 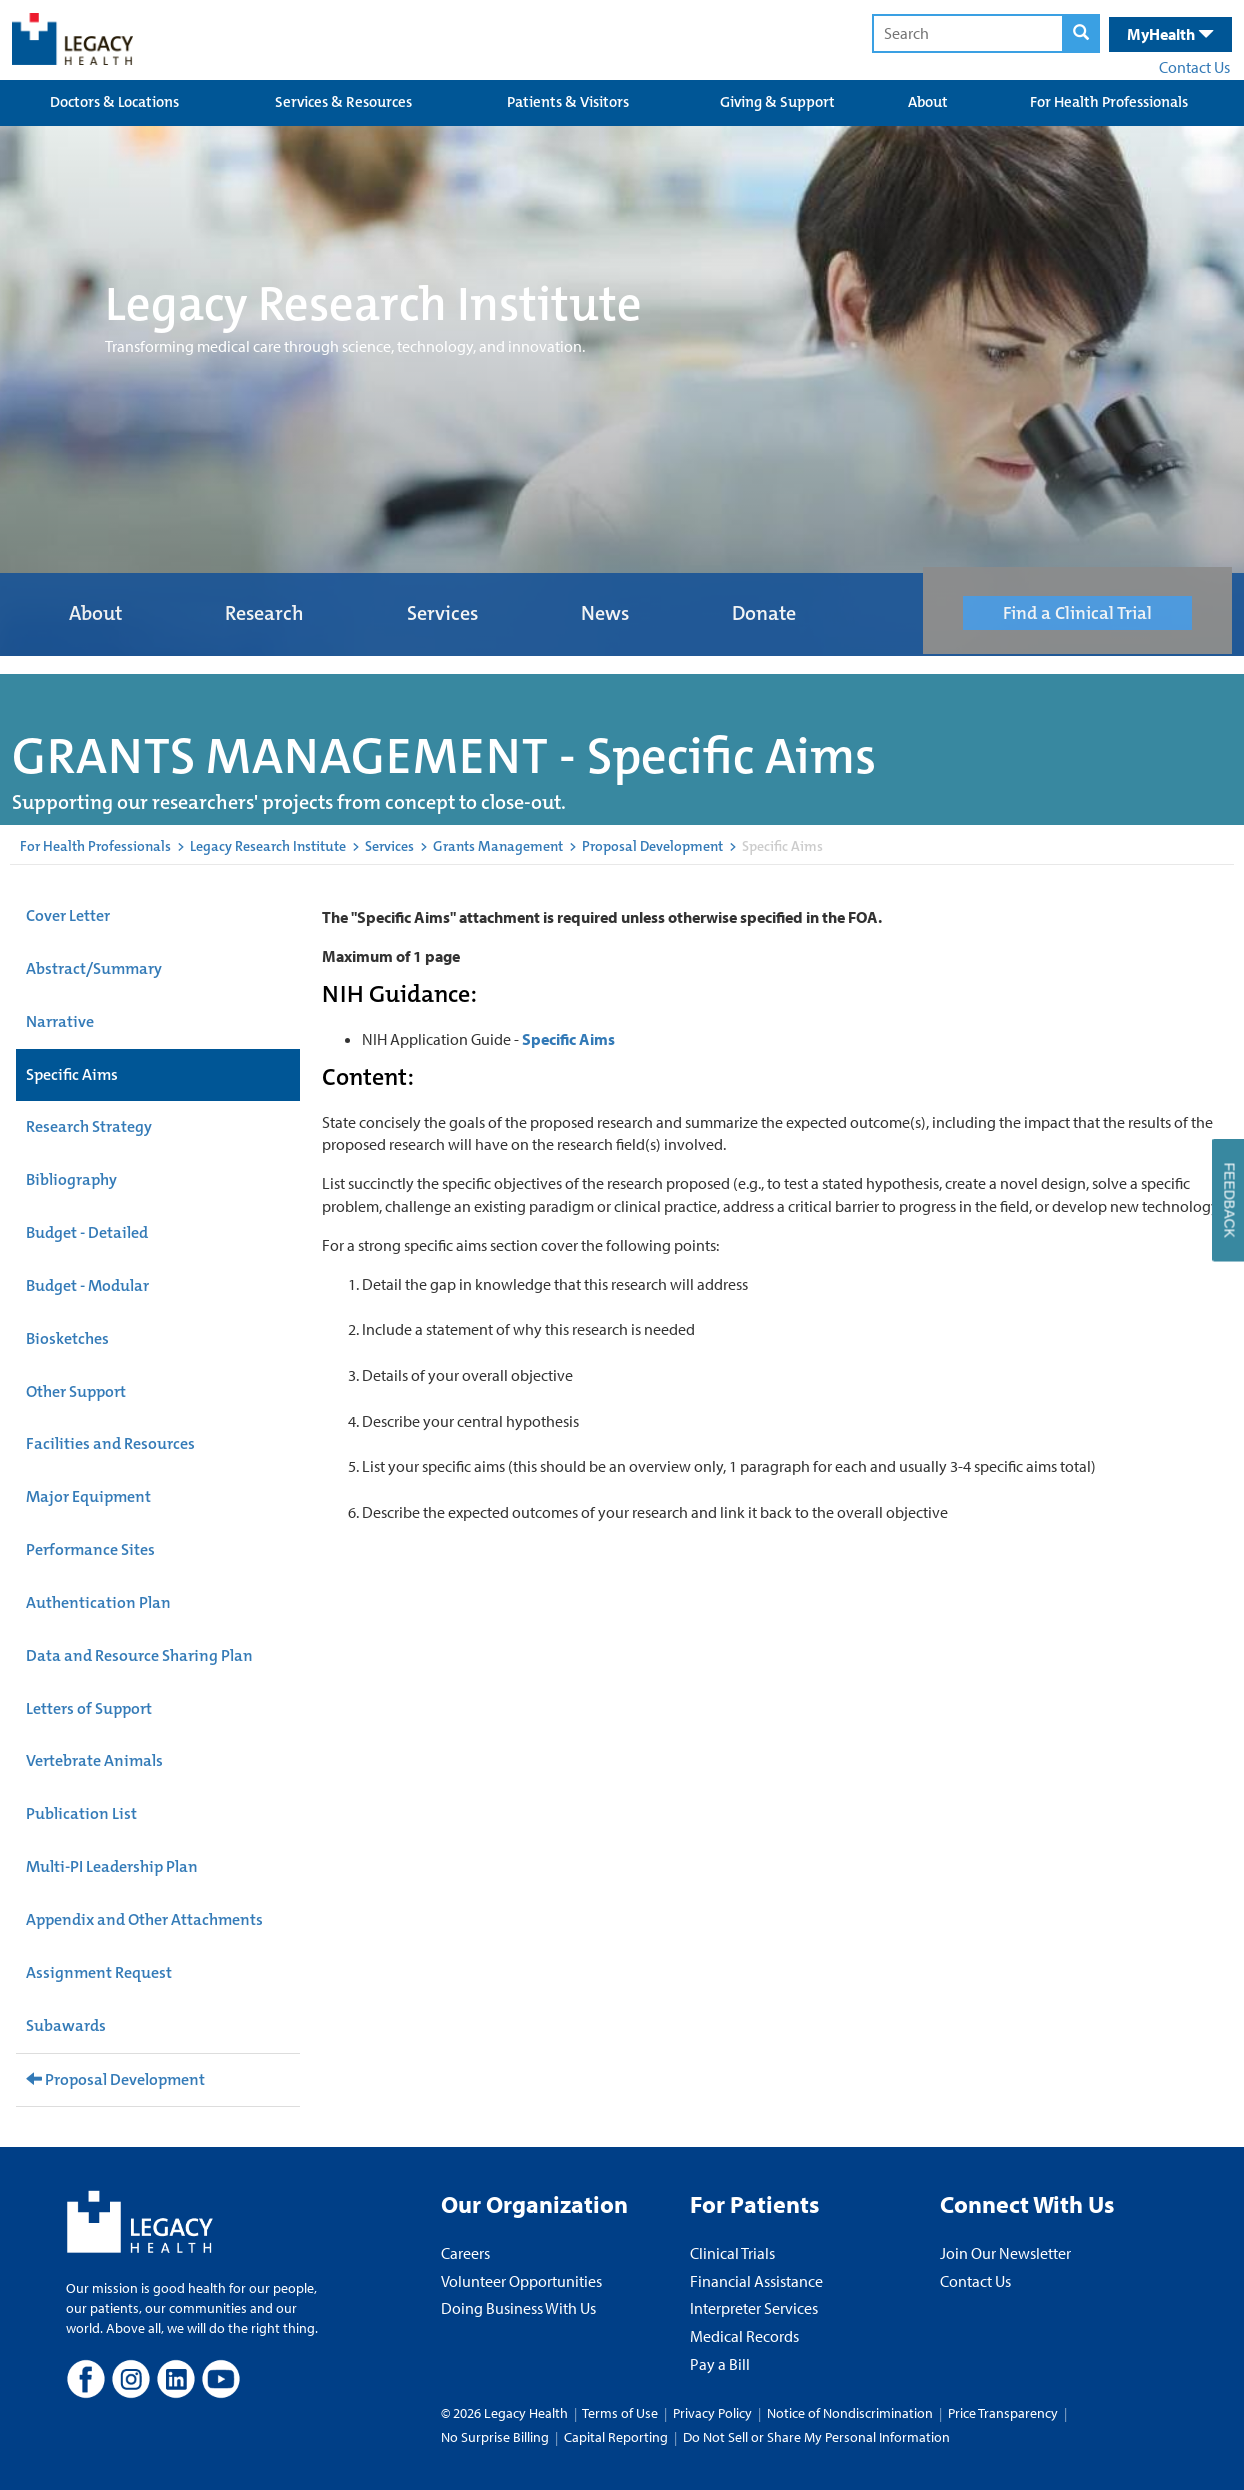 I want to click on Grants Management, so click(x=498, y=846).